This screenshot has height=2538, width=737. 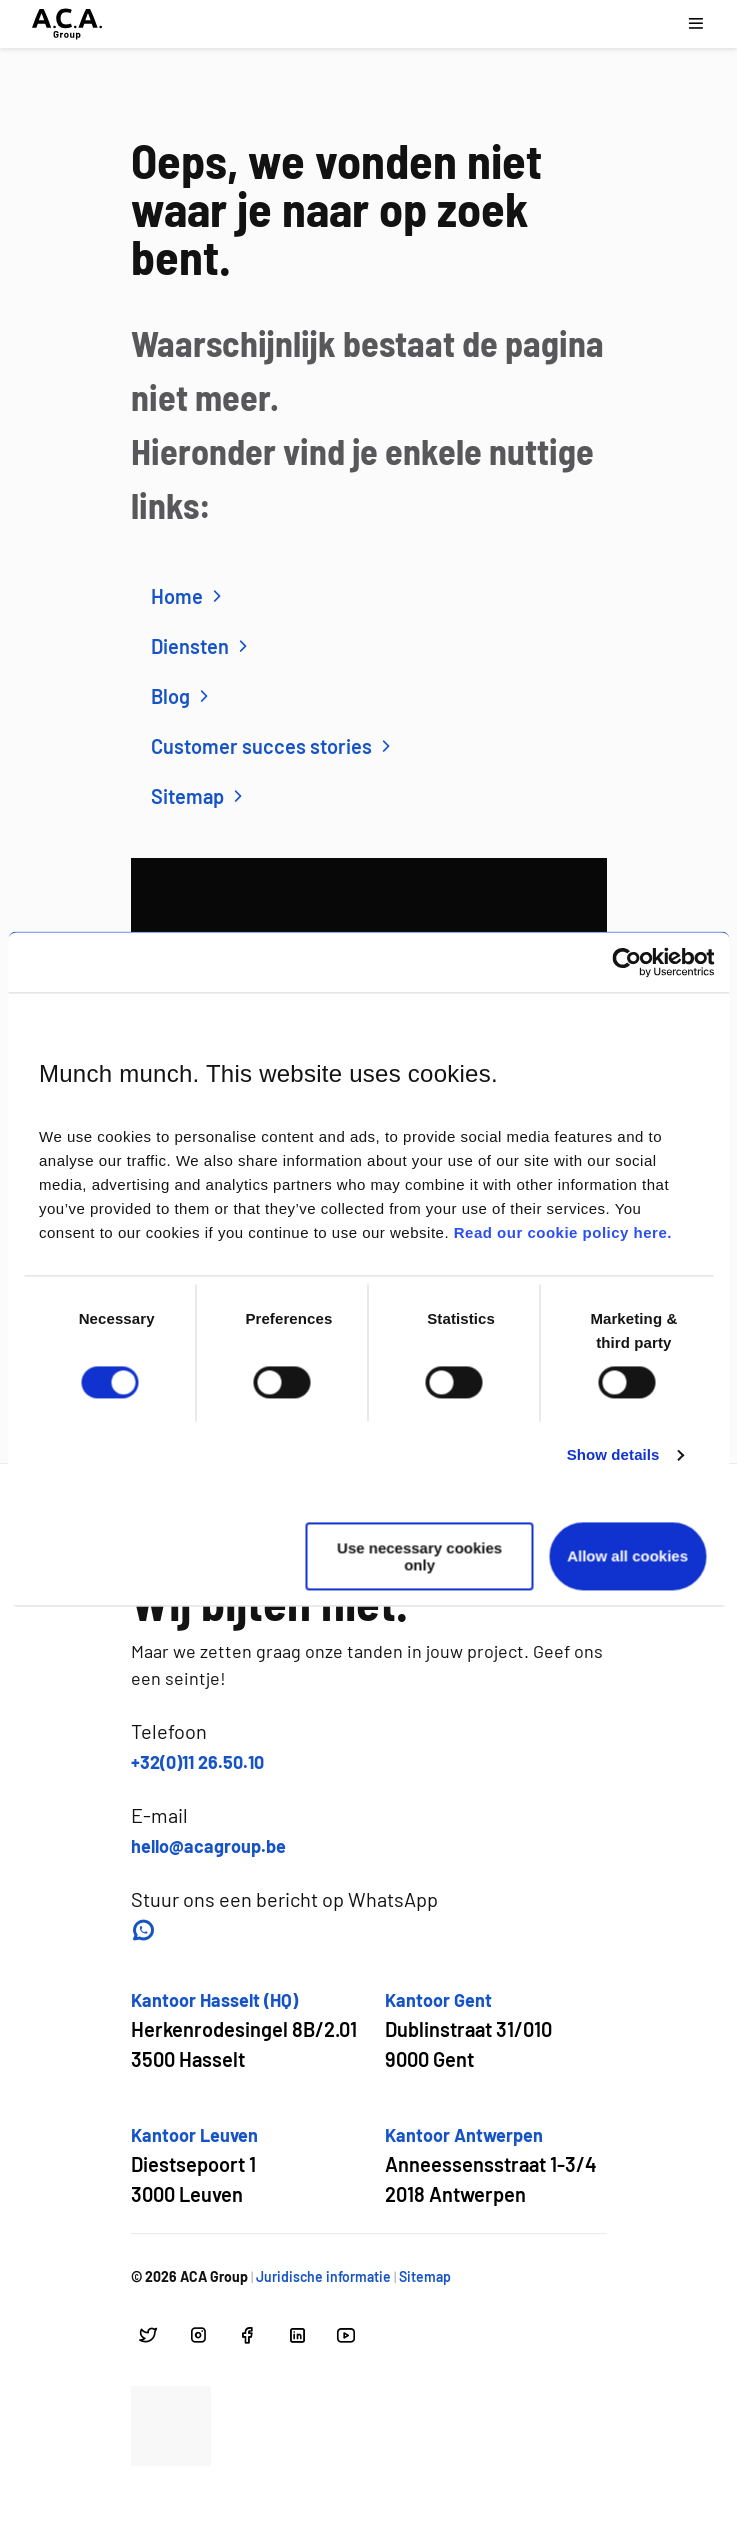 I want to click on Allow all cookies, so click(x=627, y=1556).